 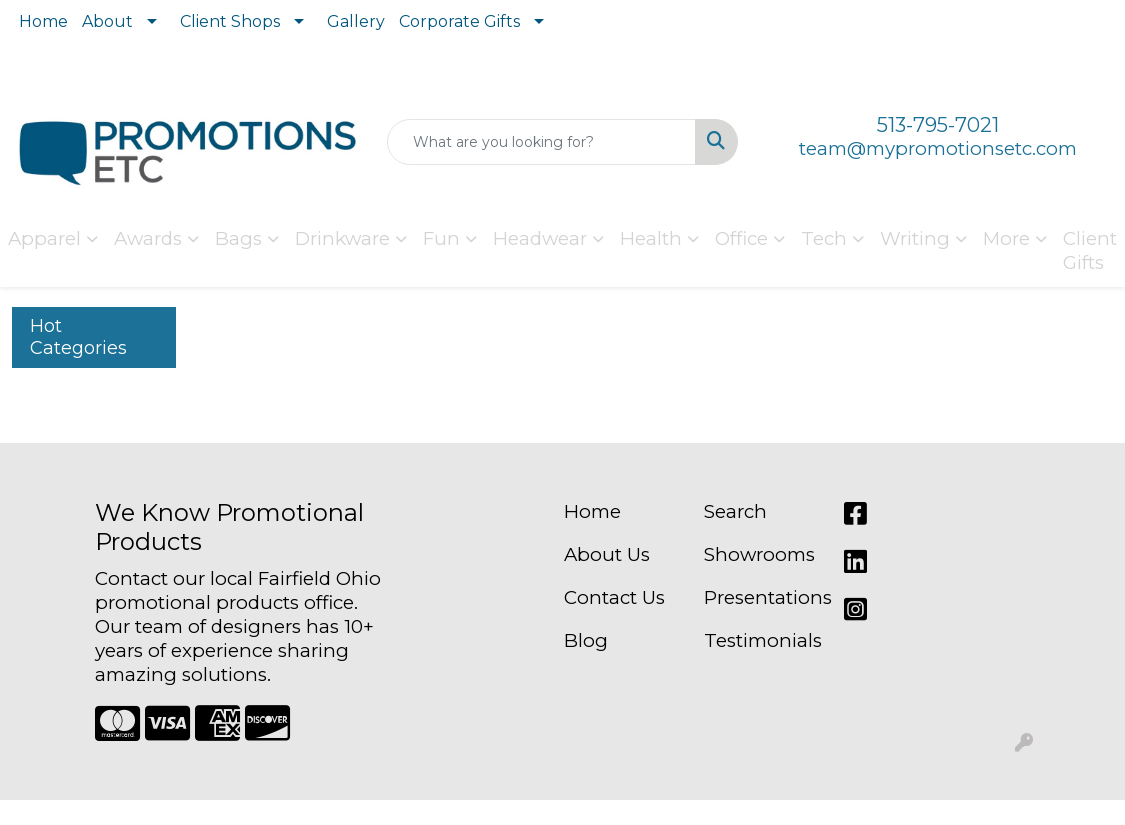 I want to click on Contact Us, so click(x=614, y=597).